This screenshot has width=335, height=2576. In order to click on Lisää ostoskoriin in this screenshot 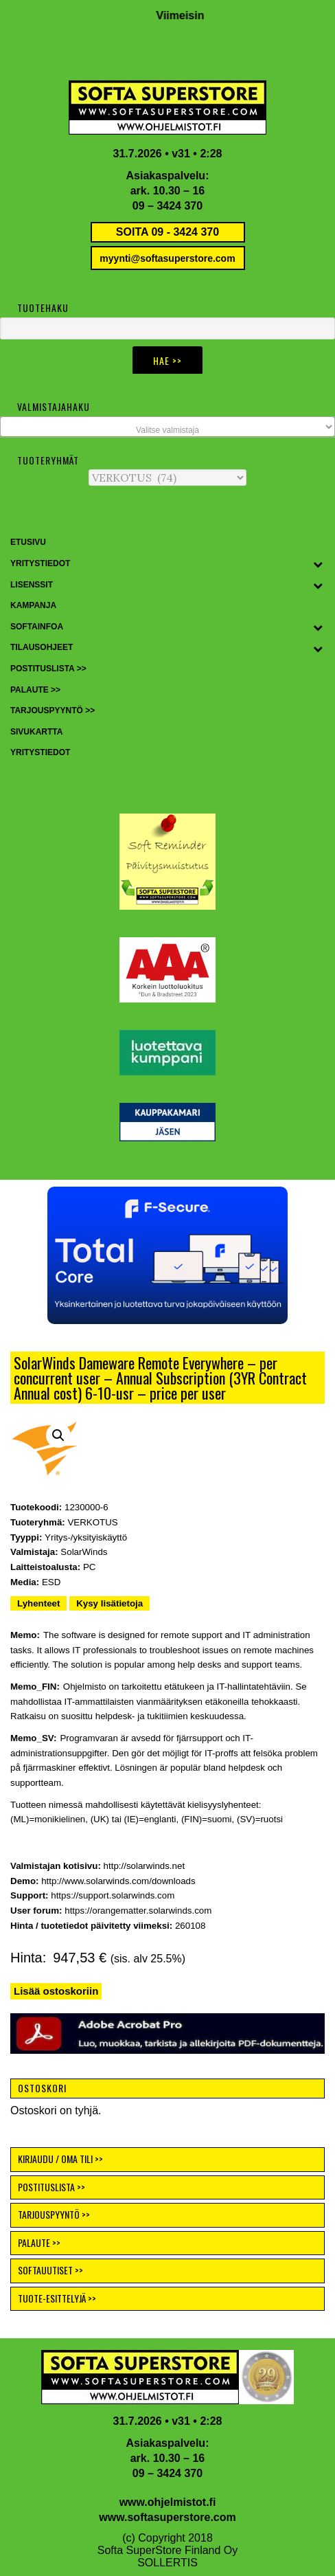, I will do `click(56, 1991)`.